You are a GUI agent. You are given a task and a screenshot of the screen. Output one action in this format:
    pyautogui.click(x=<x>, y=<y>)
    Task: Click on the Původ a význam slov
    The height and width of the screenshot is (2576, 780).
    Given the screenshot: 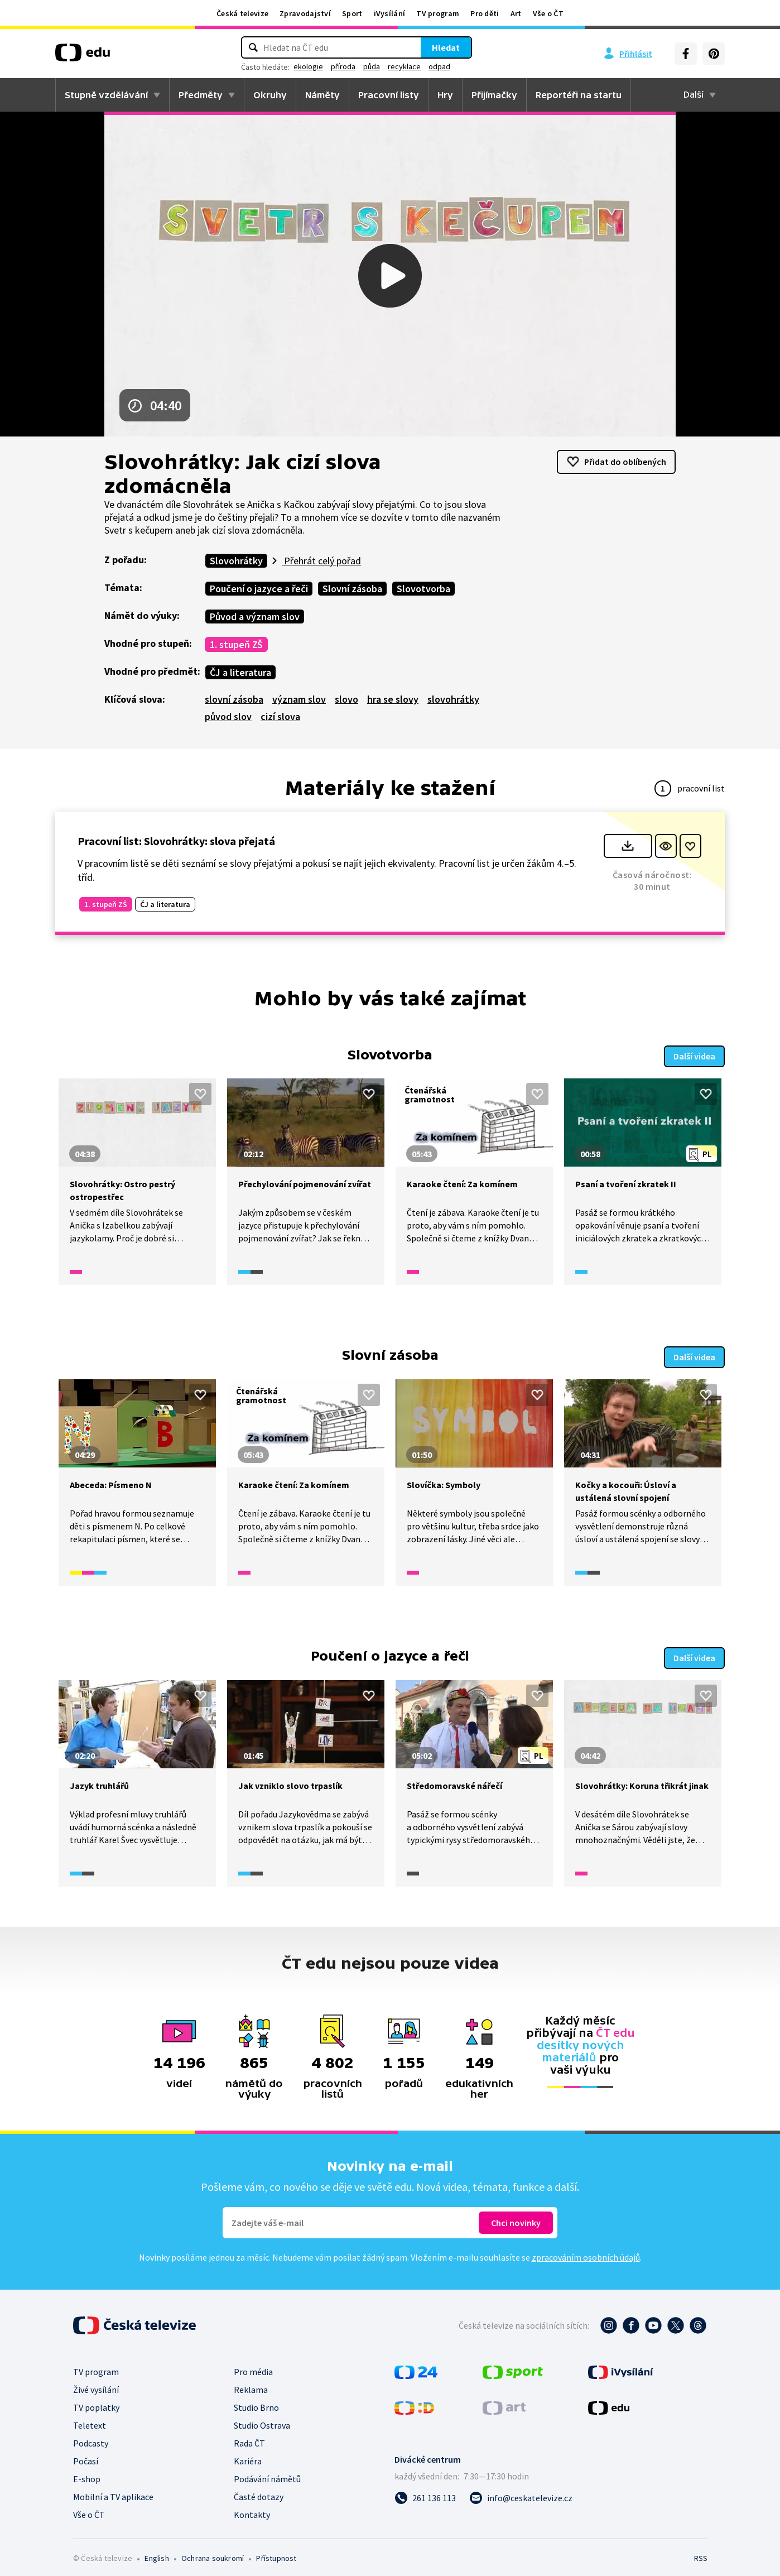 What is the action you would take?
    pyautogui.click(x=255, y=616)
    